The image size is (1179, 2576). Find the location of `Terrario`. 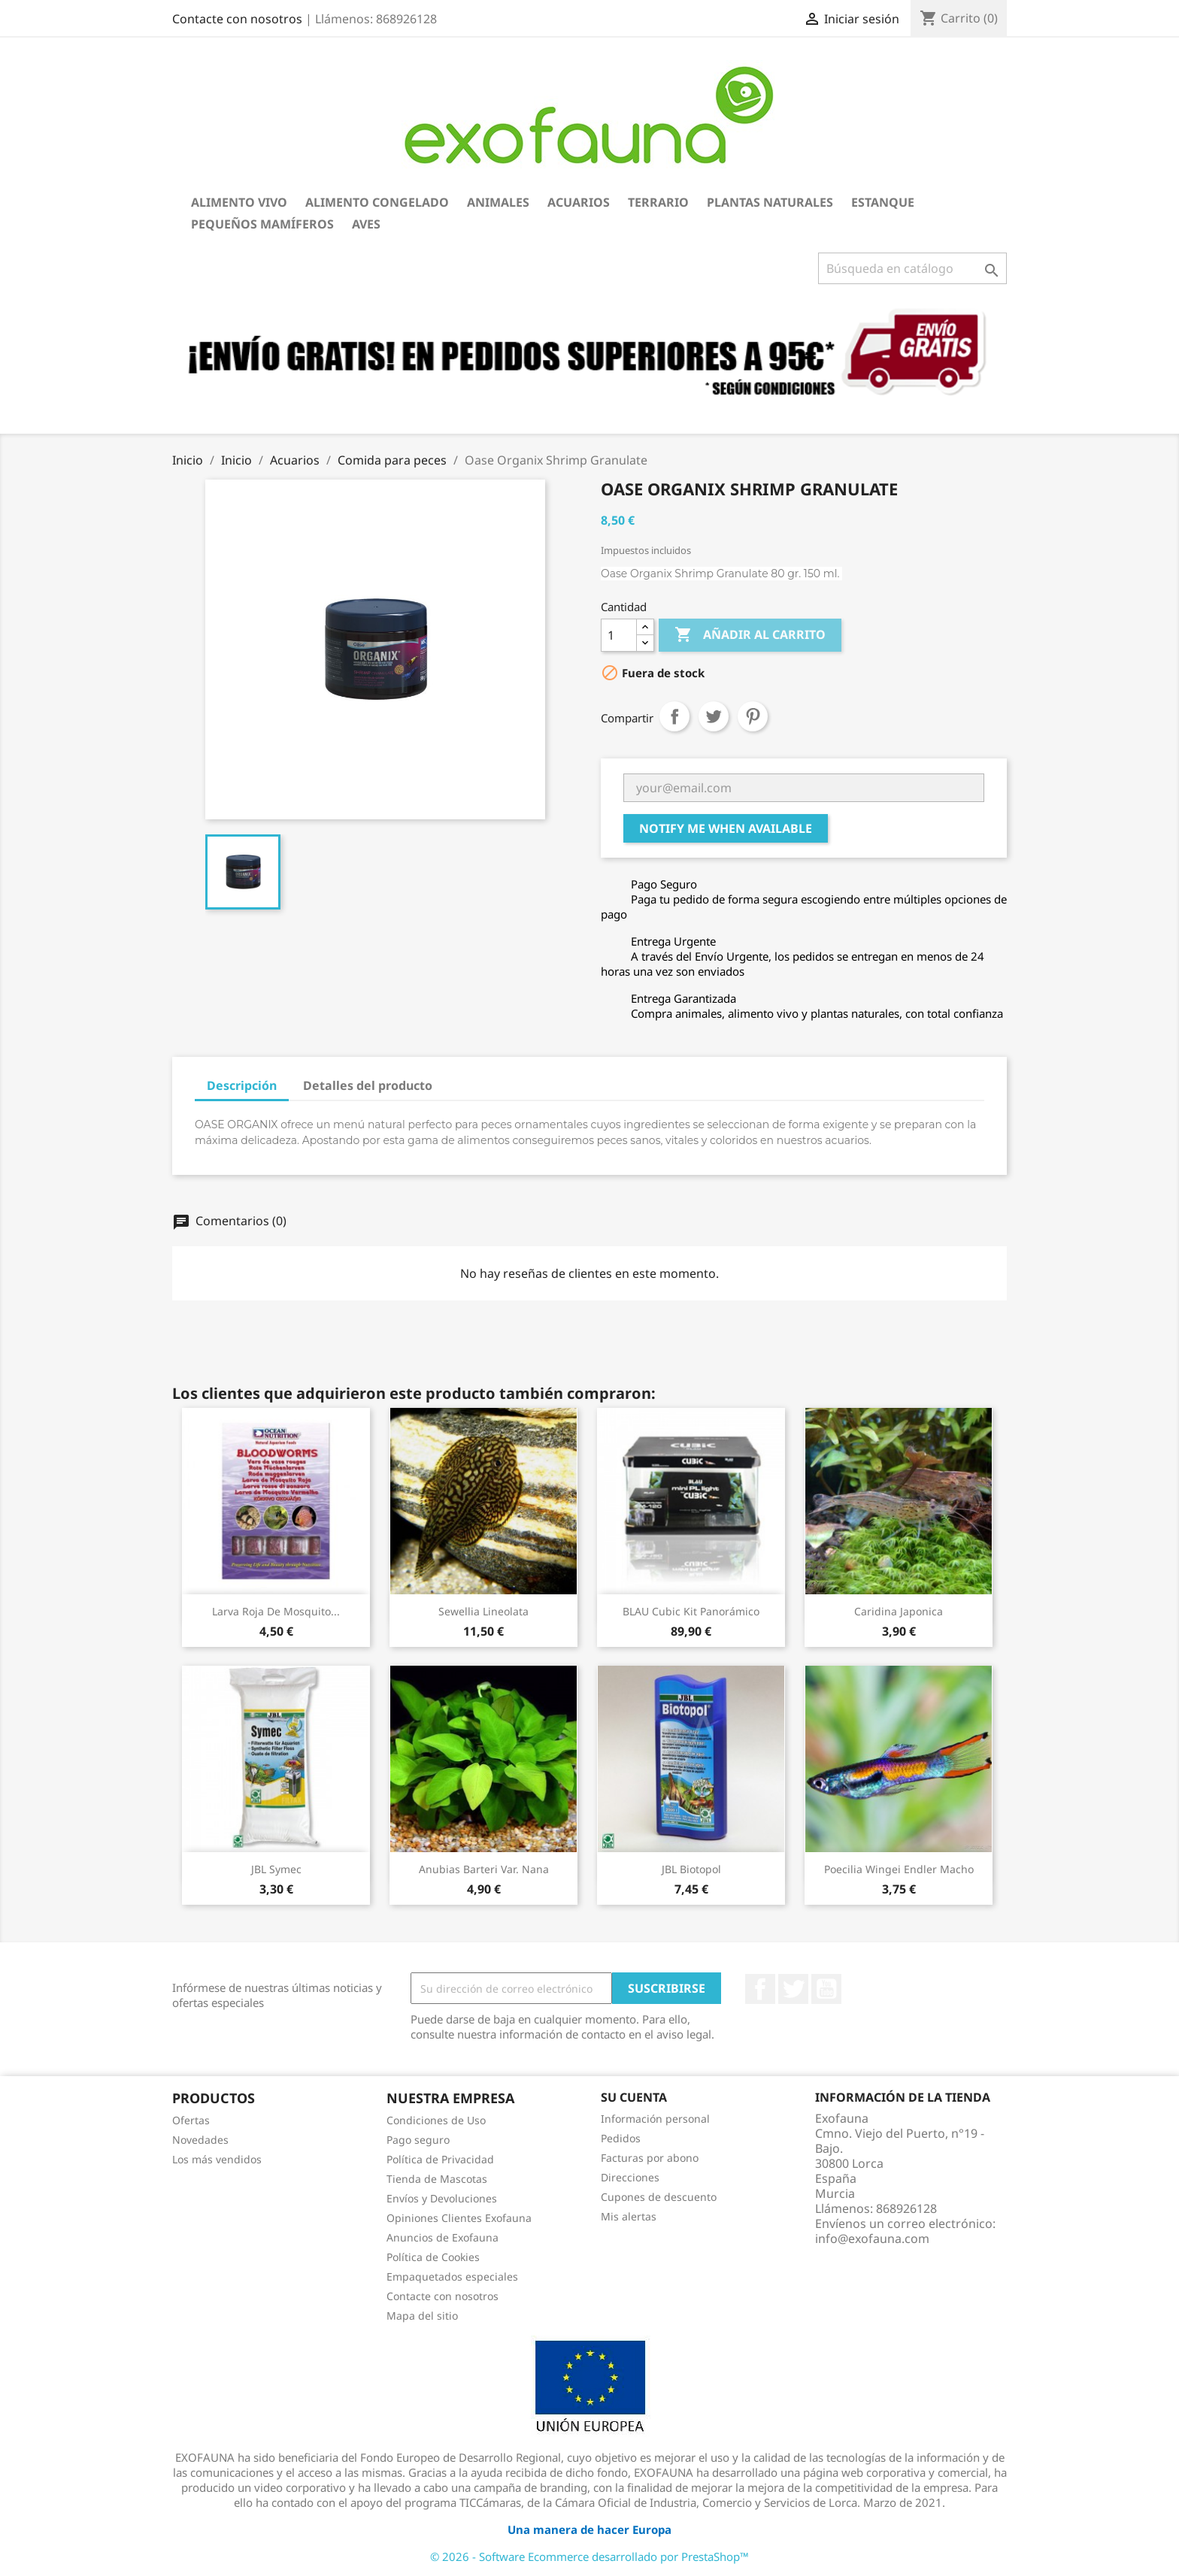

Terrario is located at coordinates (658, 202).